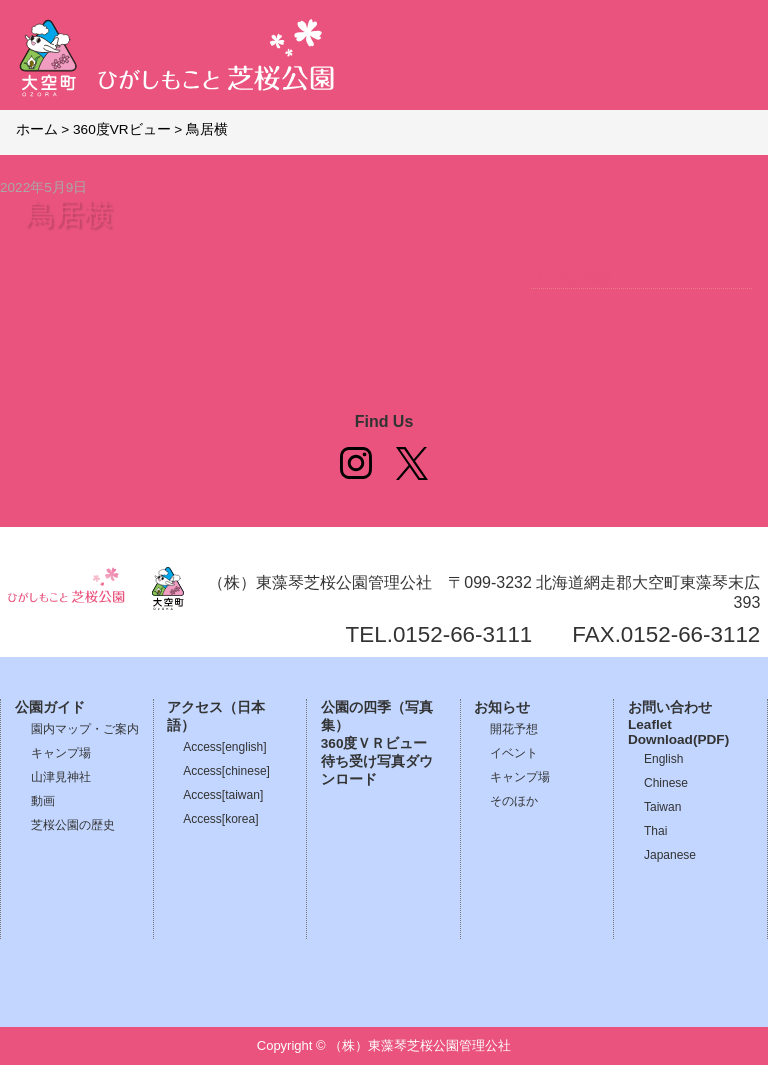 The height and width of the screenshot is (1065, 768). What do you see at coordinates (514, 801) in the screenshot?
I see `そのほか` at bounding box center [514, 801].